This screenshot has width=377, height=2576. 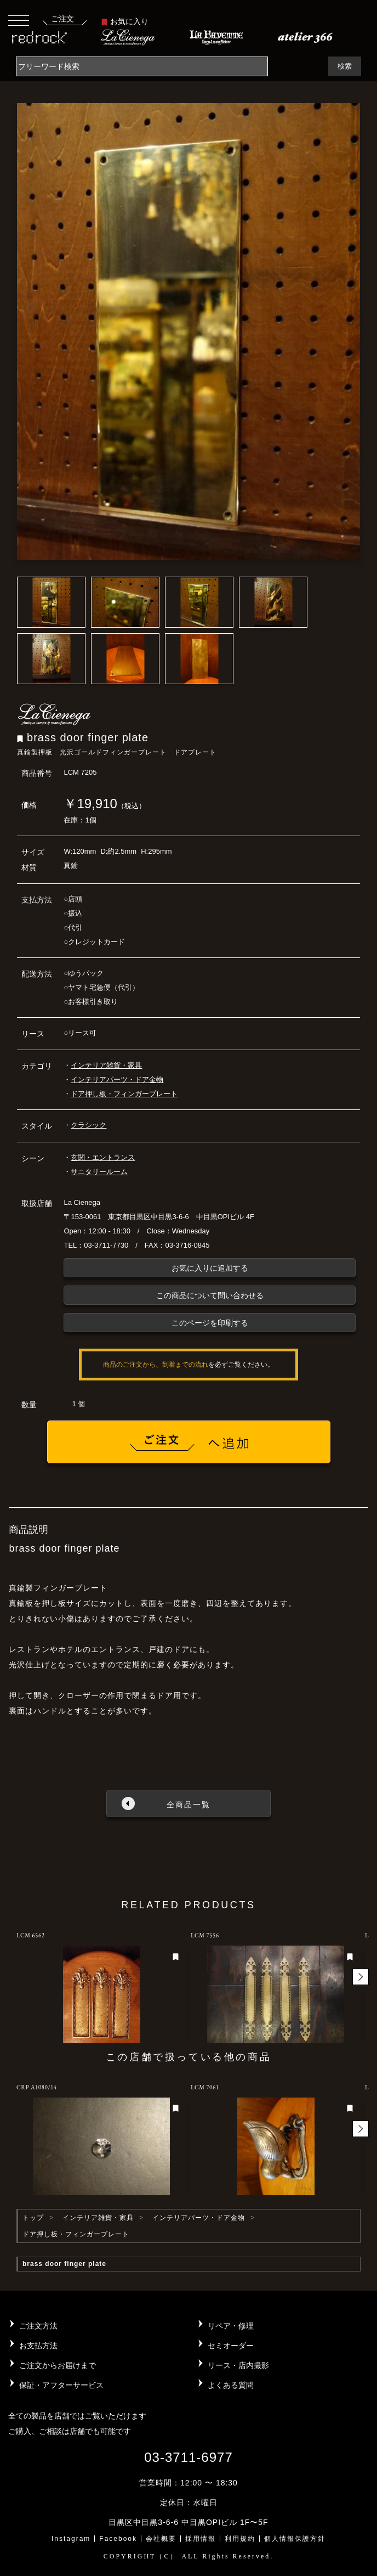 What do you see at coordinates (200, 2539) in the screenshot?
I see `採用情報` at bounding box center [200, 2539].